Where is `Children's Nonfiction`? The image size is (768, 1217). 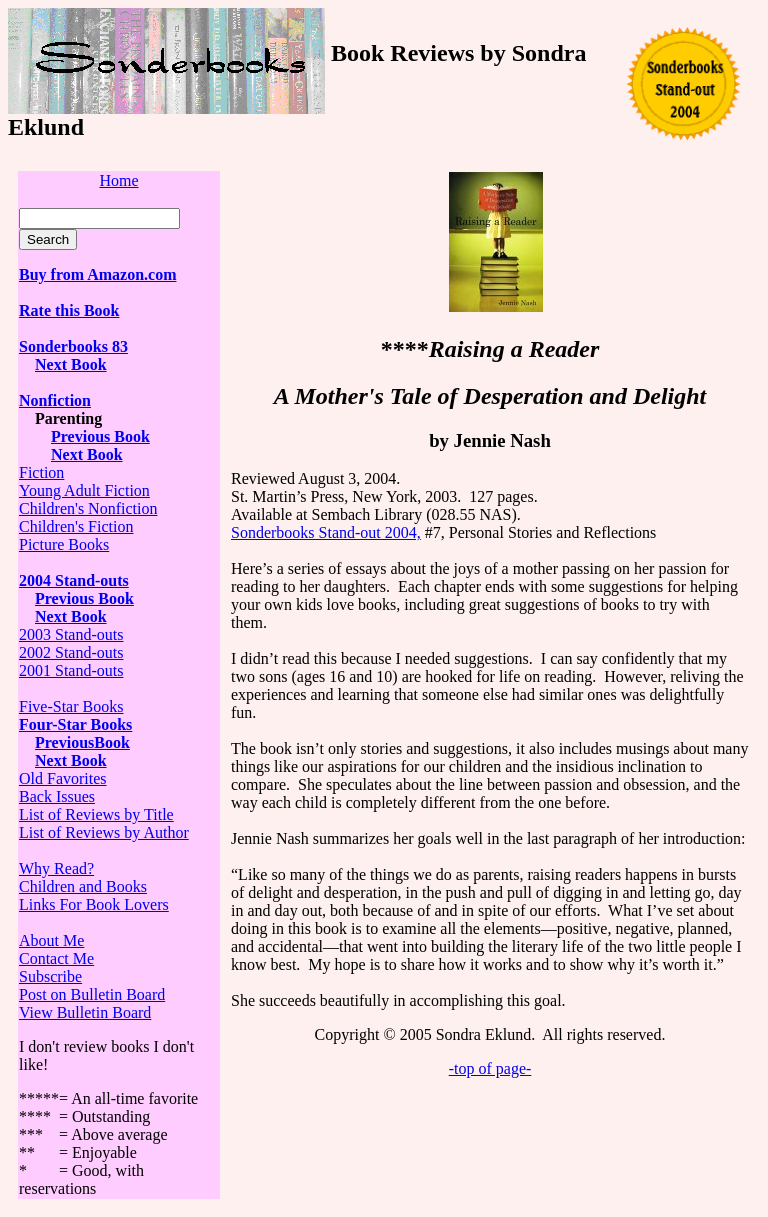 Children's Nonfiction is located at coordinates (88, 508).